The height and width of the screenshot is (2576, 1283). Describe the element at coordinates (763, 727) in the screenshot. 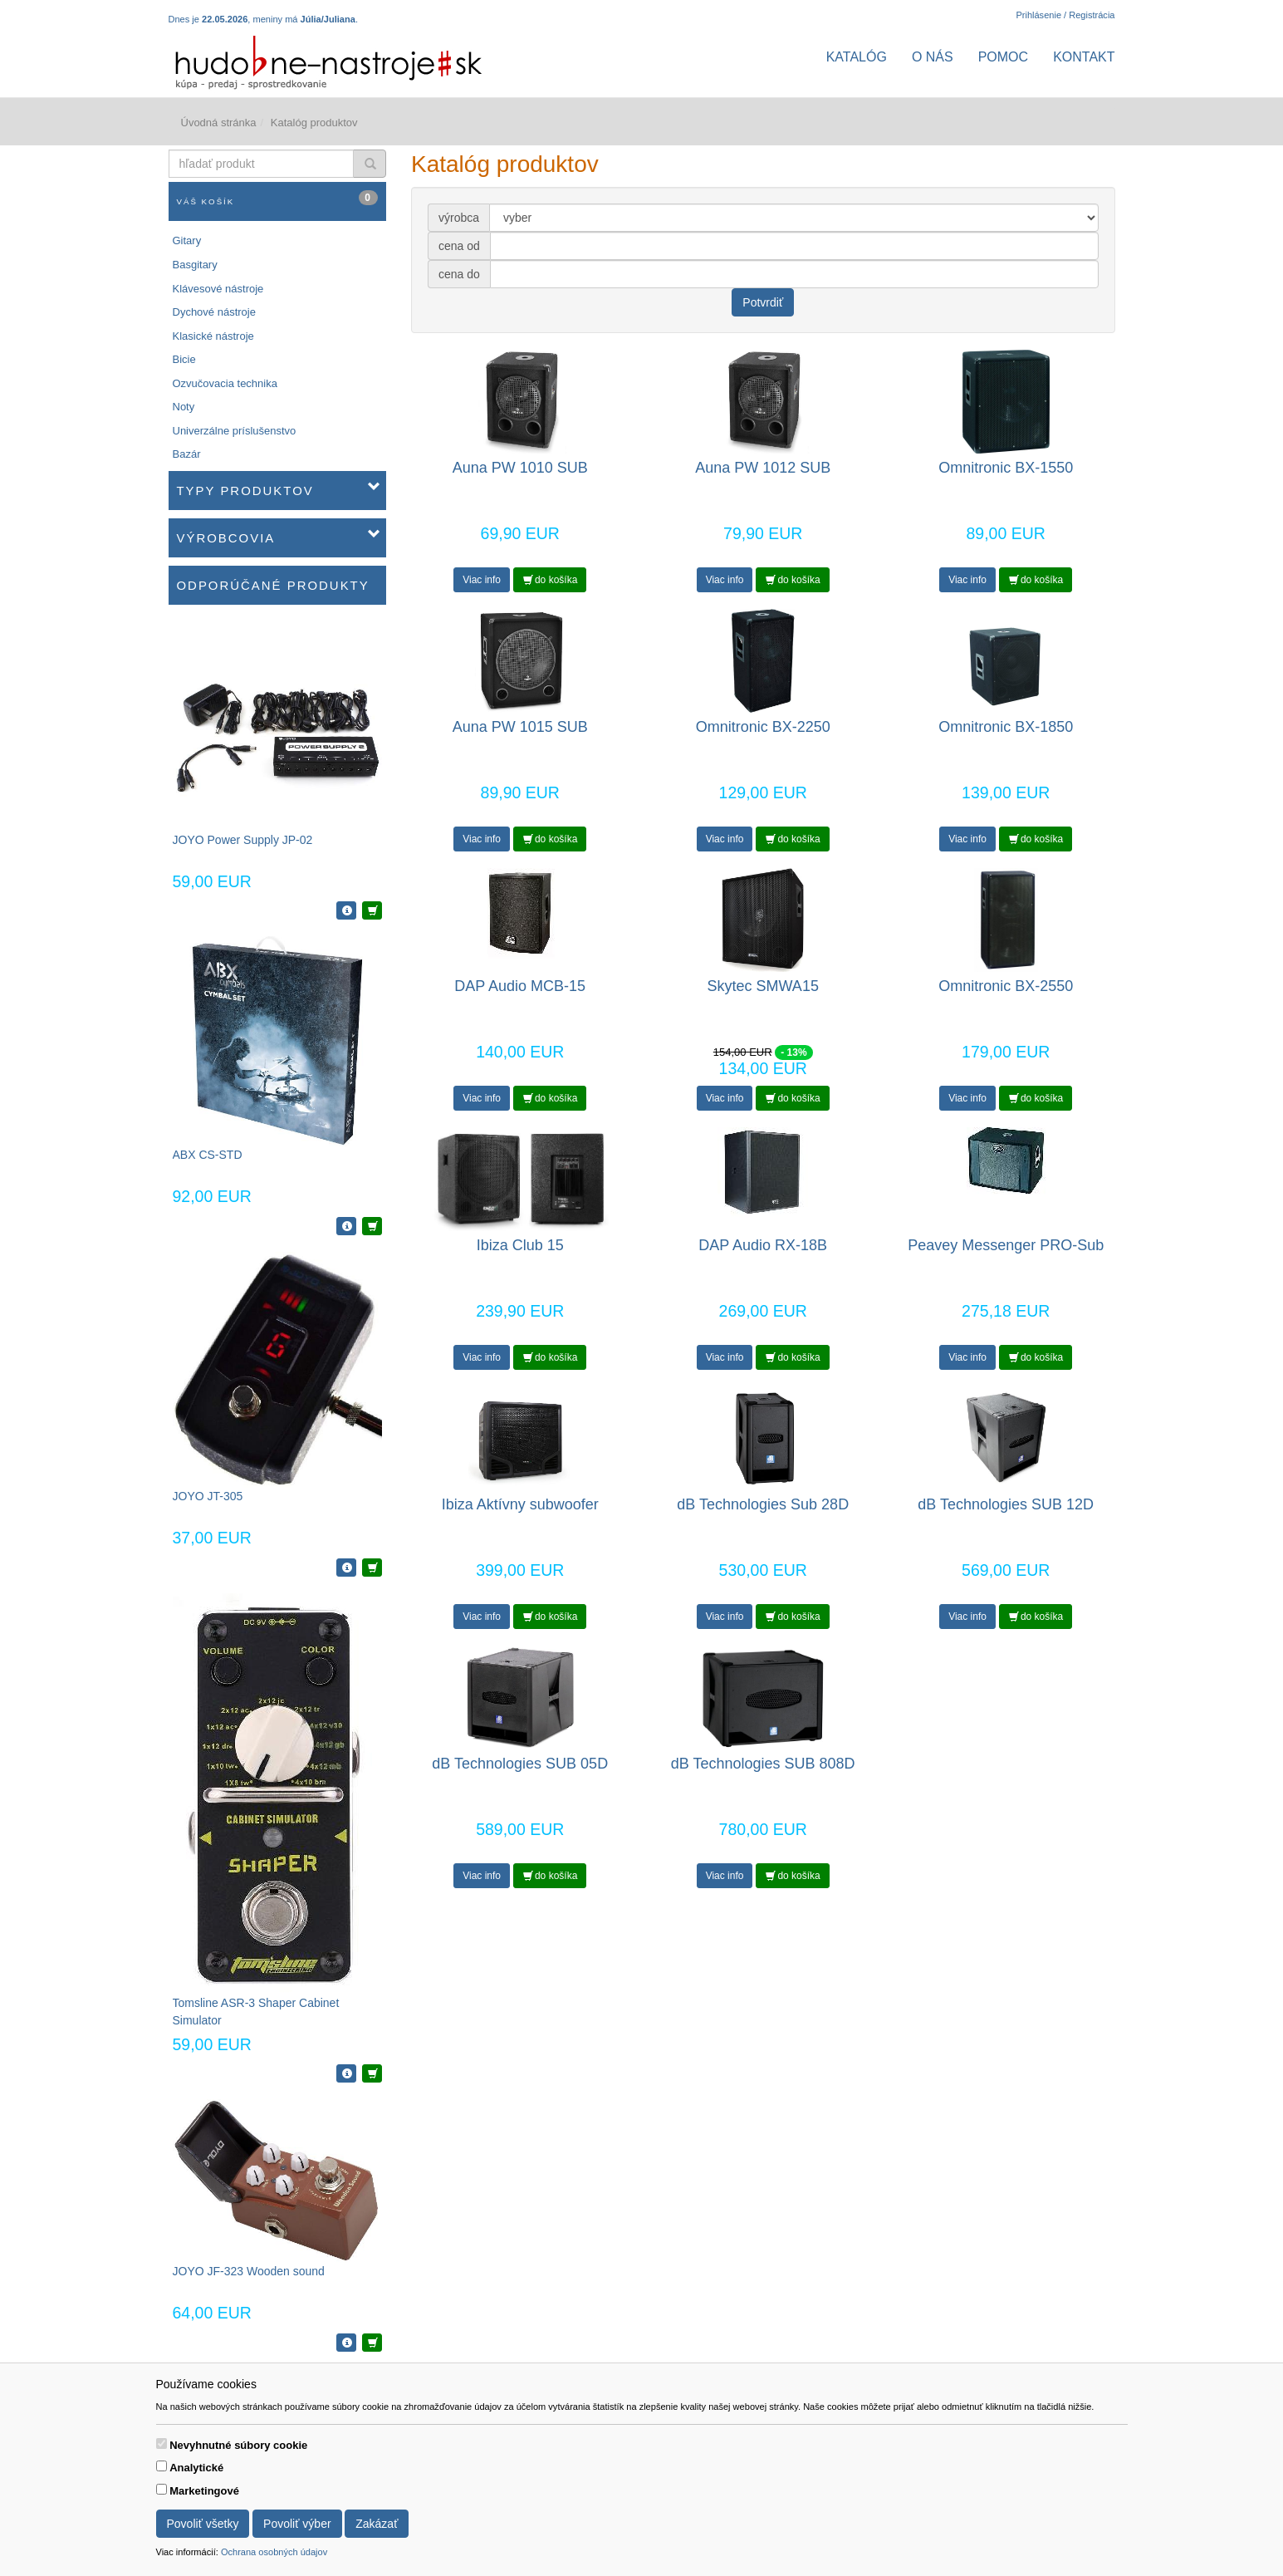

I see `Omnitronic BX-2250` at that location.